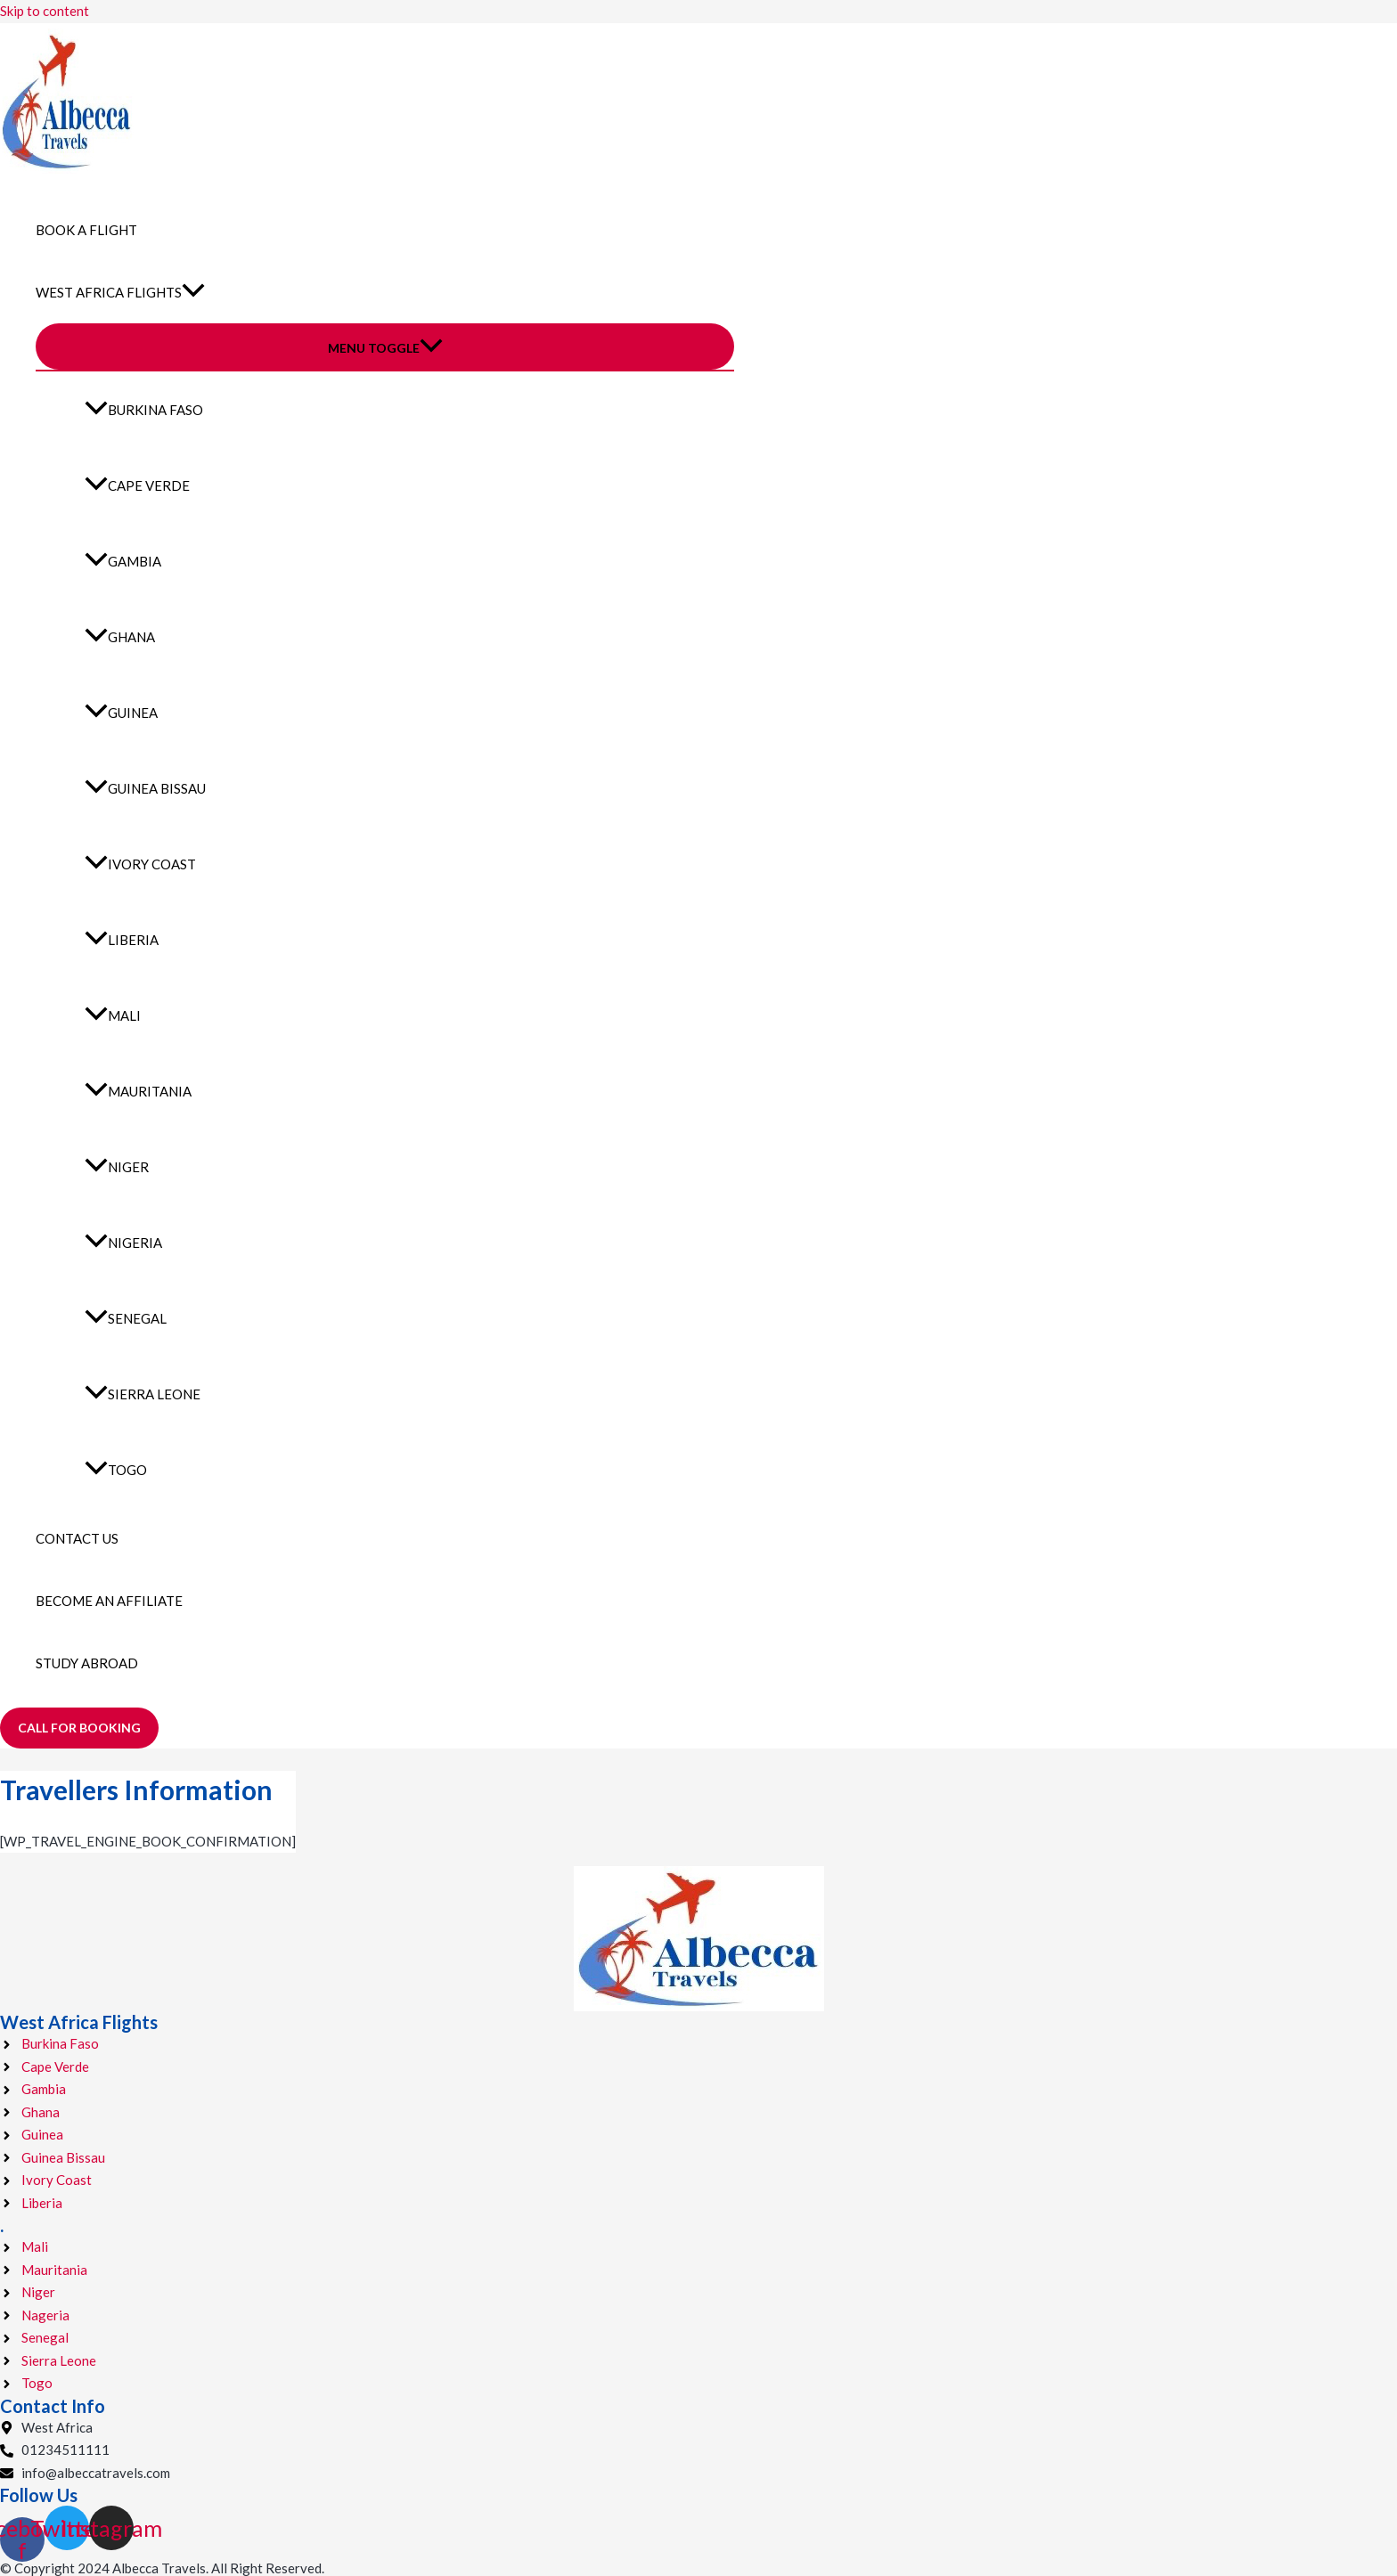  I want to click on Book a Flight, so click(86, 230).